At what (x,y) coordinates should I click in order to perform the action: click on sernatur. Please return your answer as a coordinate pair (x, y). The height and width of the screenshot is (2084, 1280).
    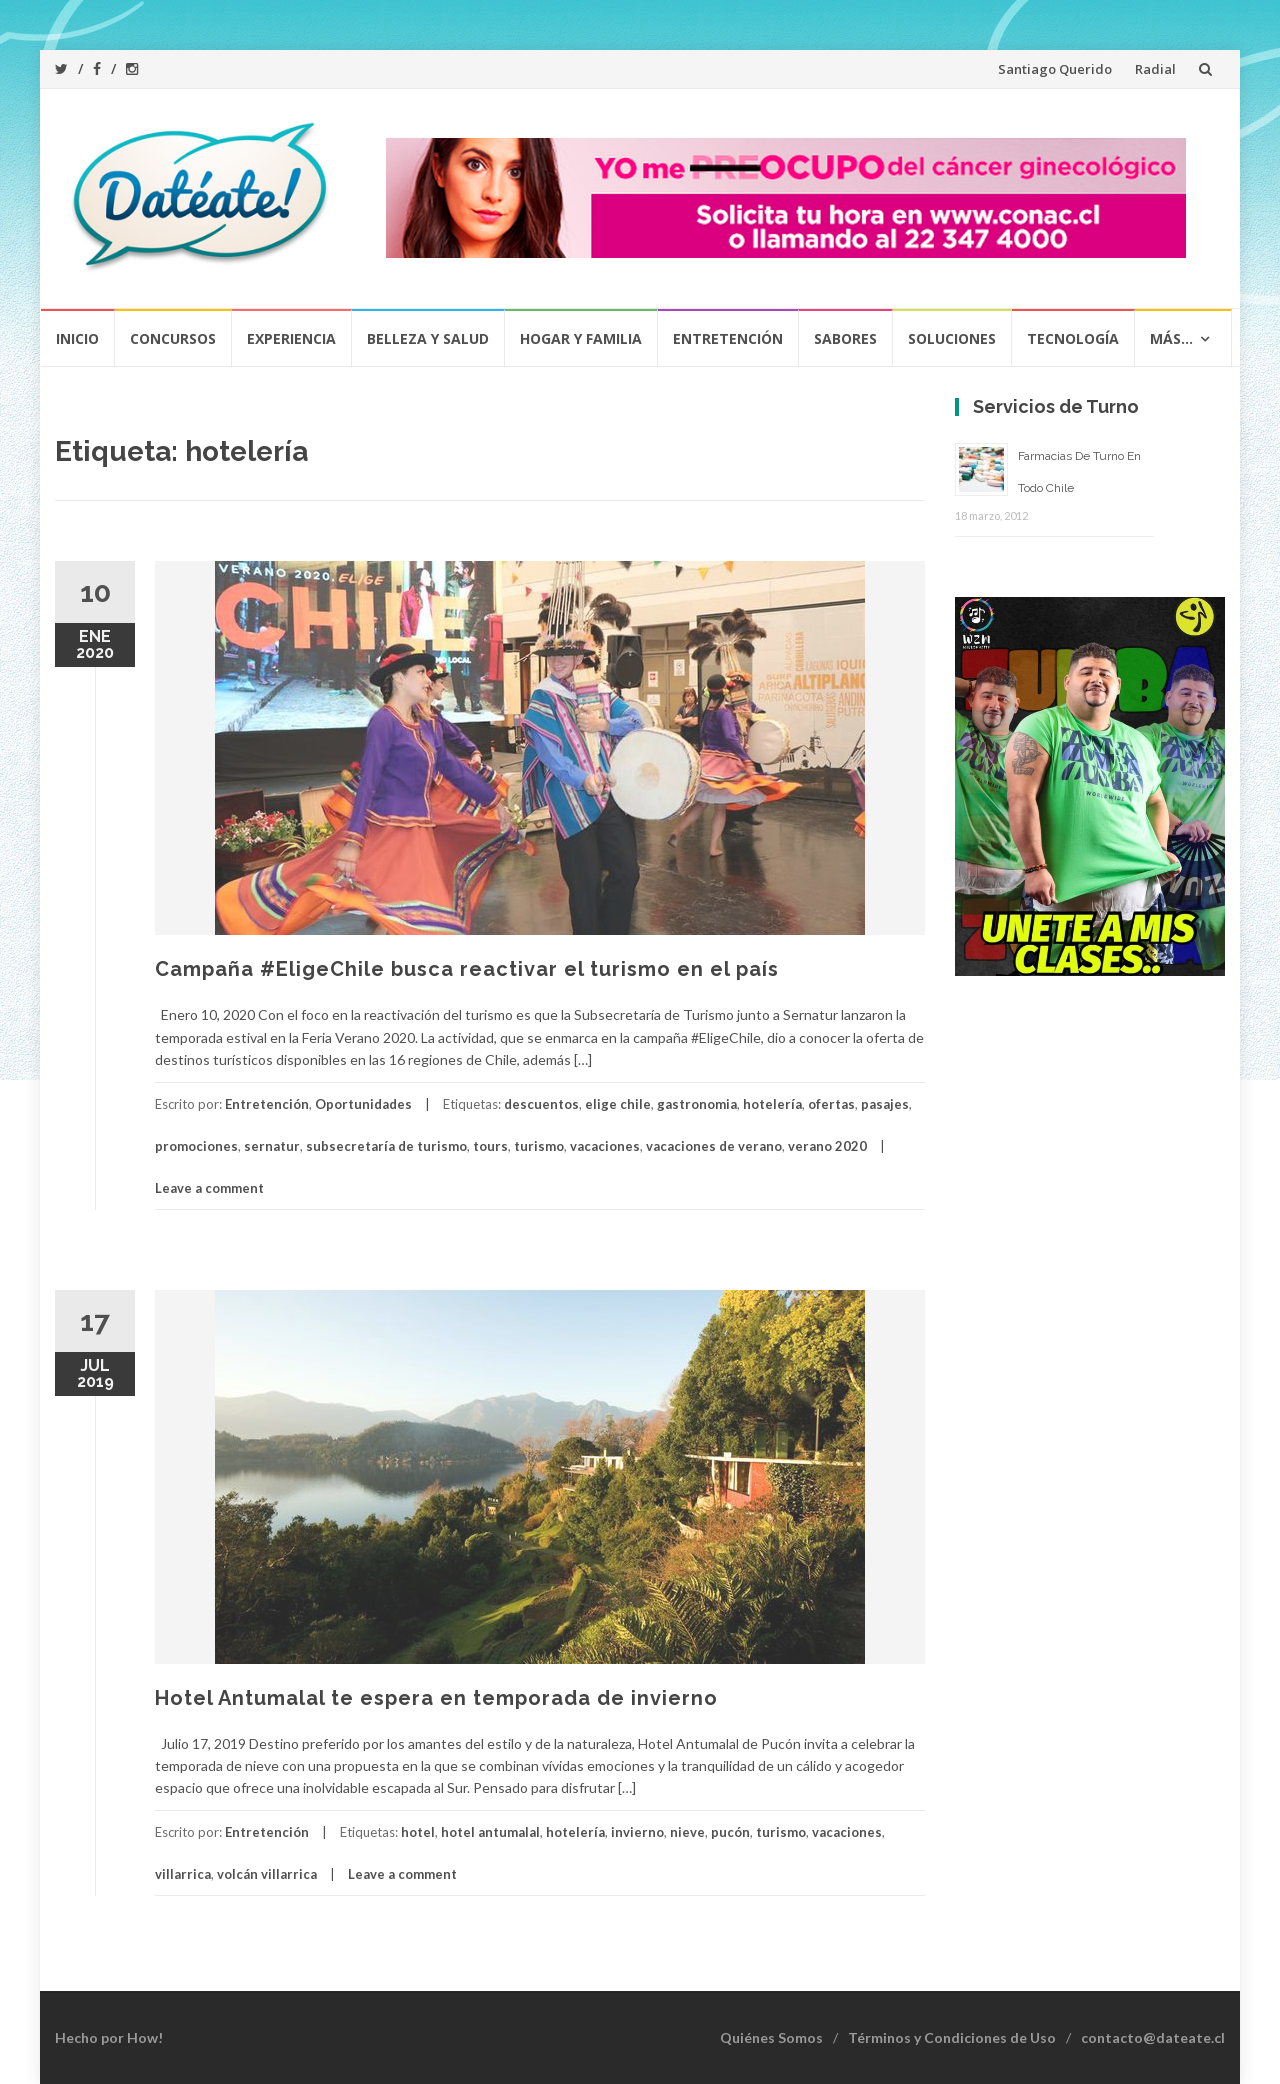
    Looking at the image, I should click on (272, 1146).